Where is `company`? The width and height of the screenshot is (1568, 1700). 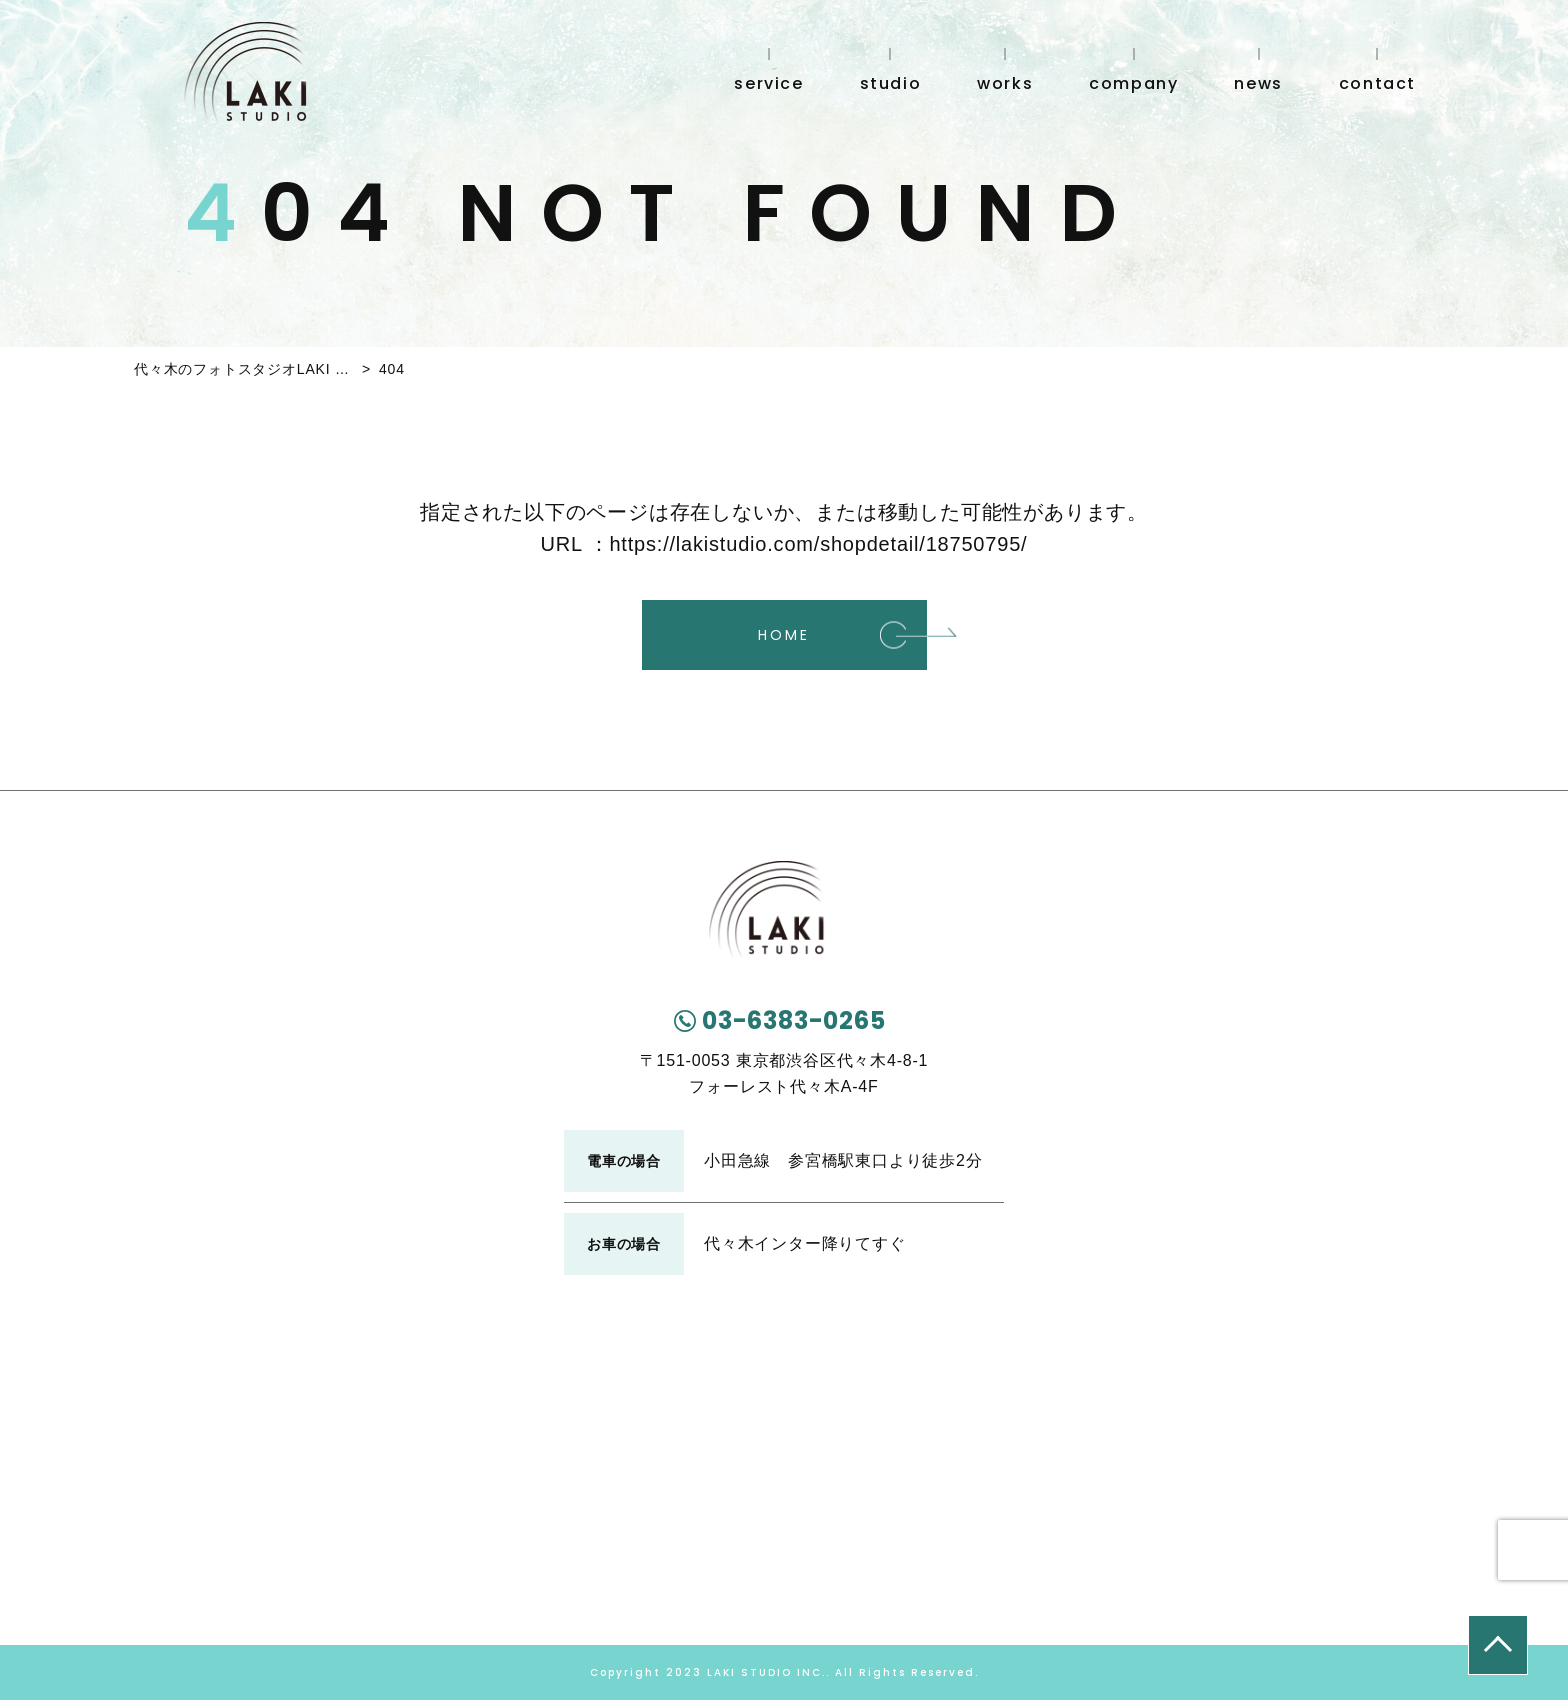
company is located at coordinates (1133, 82).